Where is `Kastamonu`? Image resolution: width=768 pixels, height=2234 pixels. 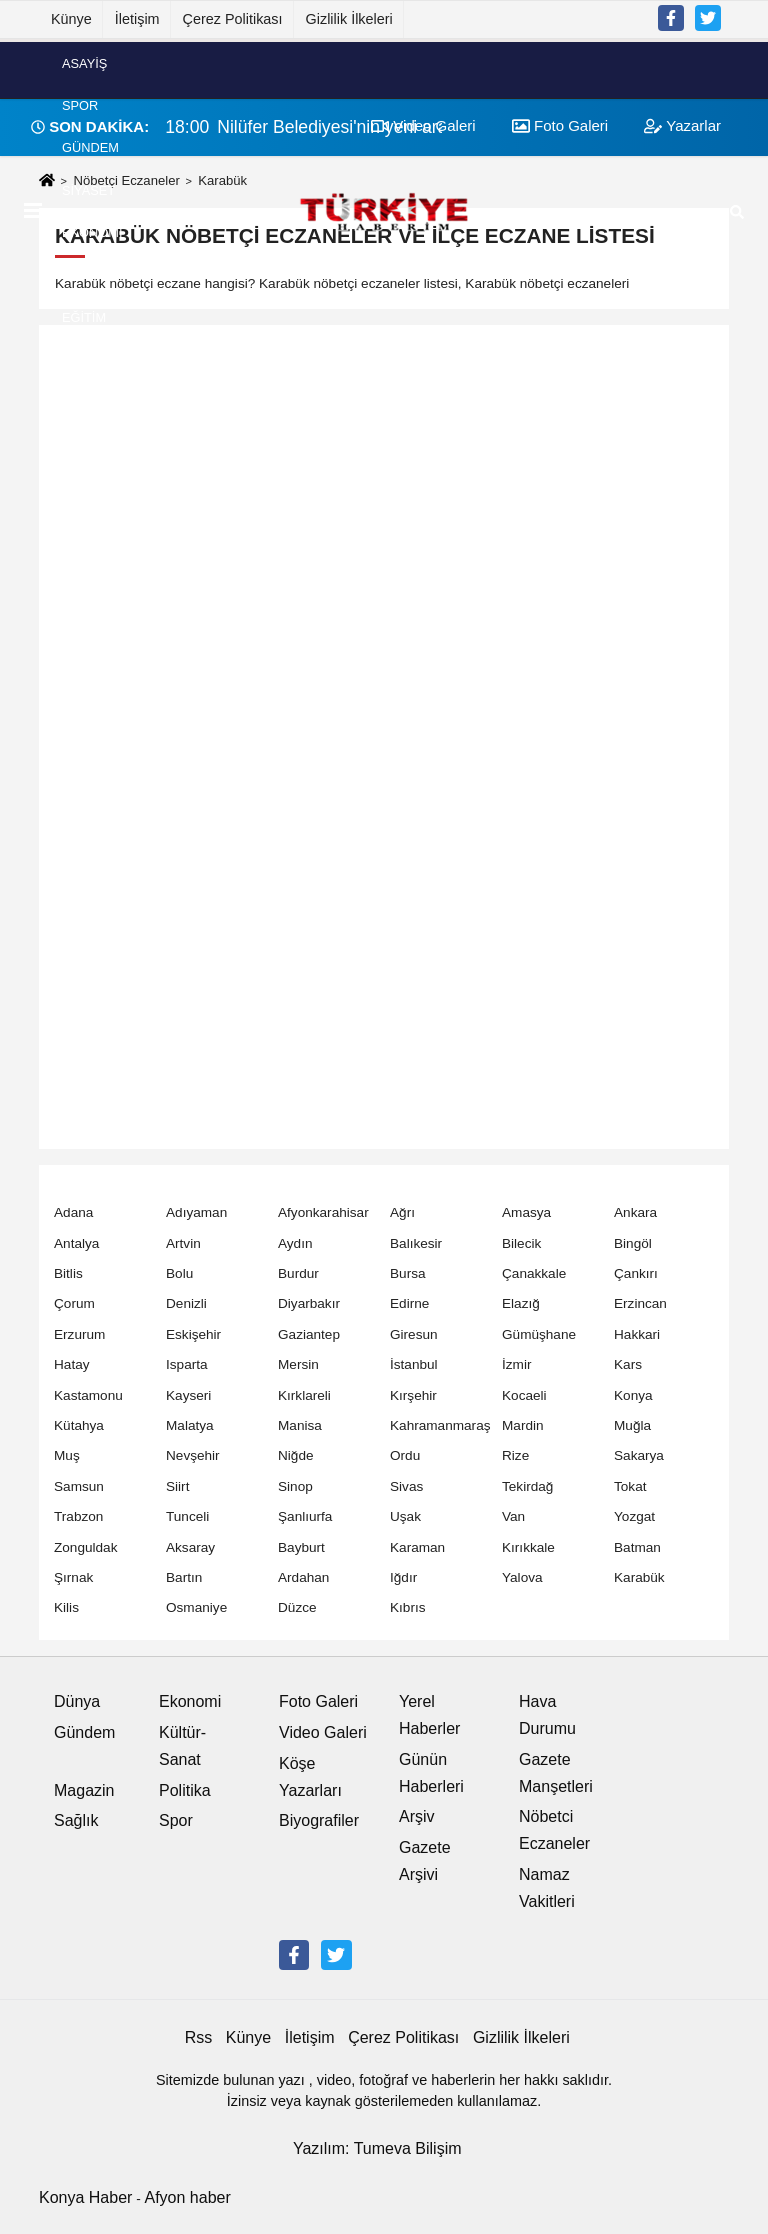 Kastamonu is located at coordinates (88, 1395).